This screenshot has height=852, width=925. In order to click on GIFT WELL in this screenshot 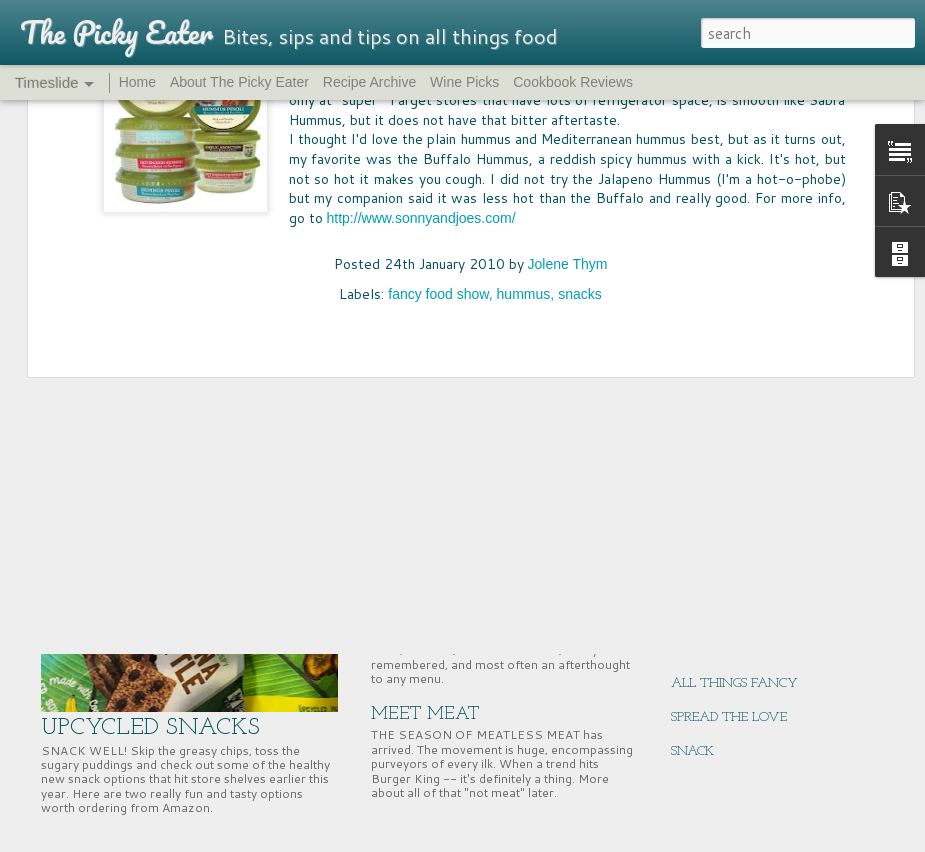, I will do `click(705, 649)`.